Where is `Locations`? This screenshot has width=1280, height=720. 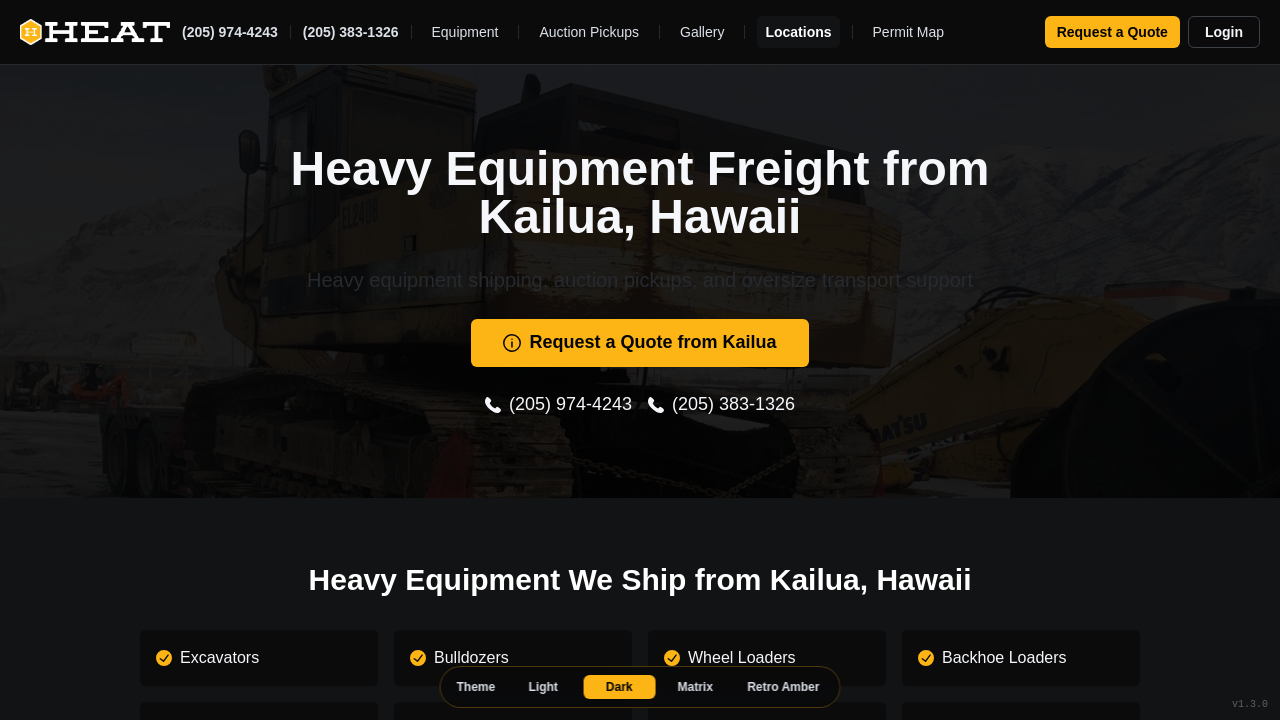
Locations is located at coordinates (798, 32).